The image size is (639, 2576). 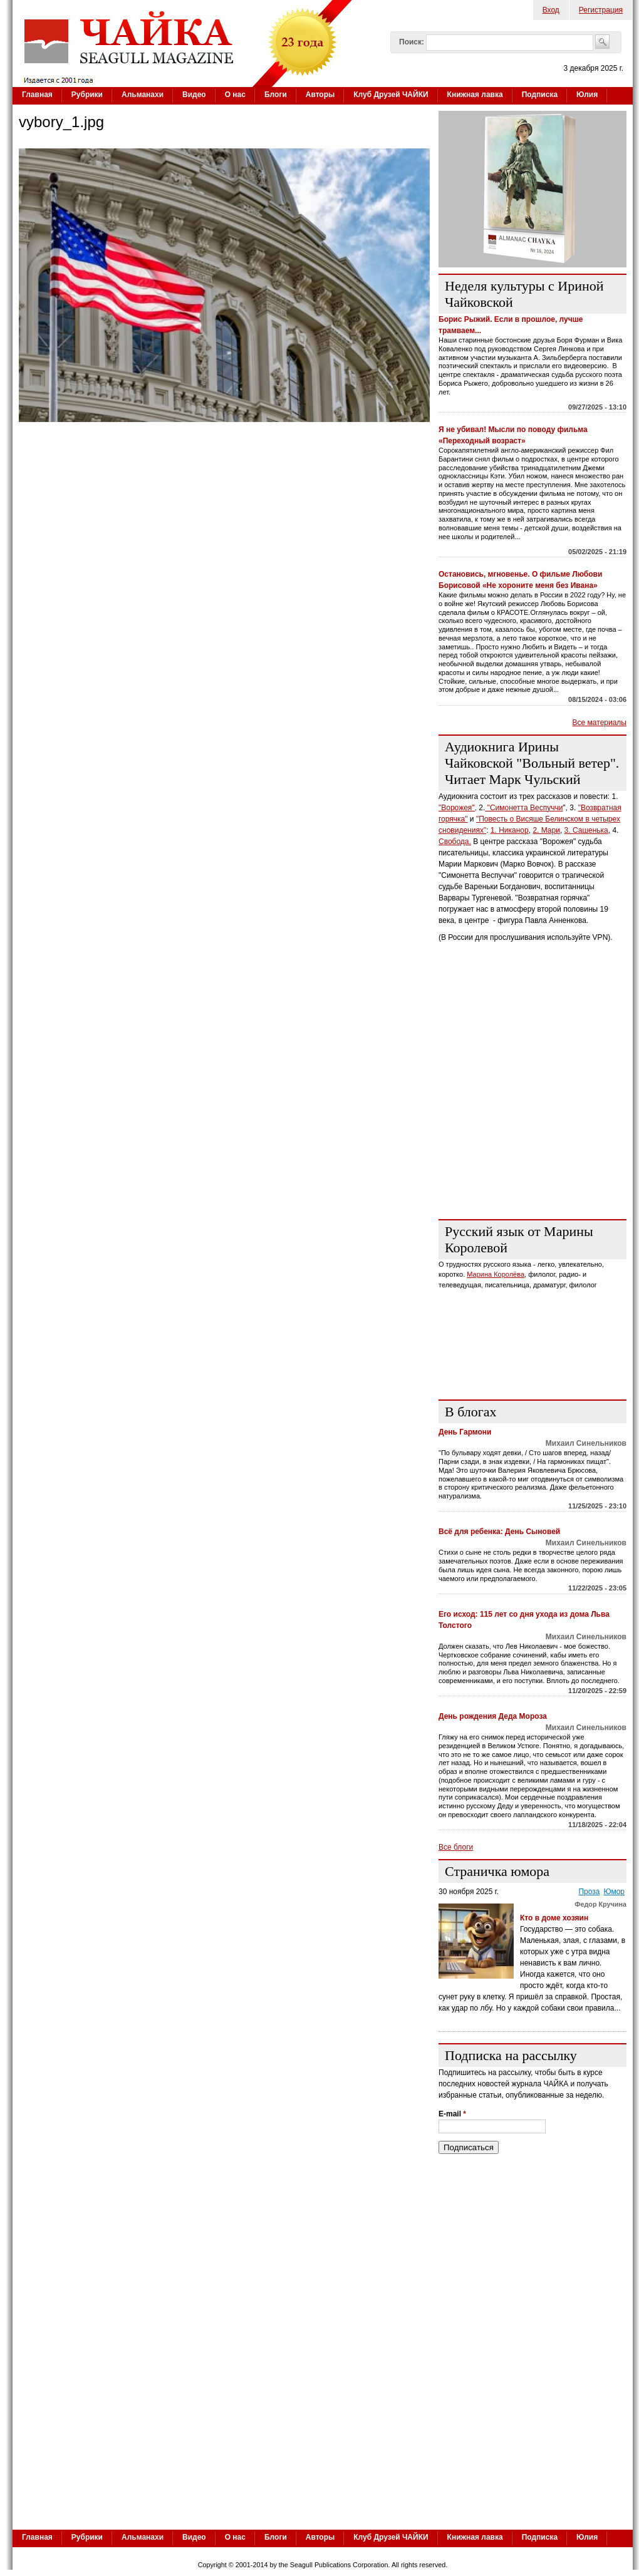 I want to click on 1. Никанор, so click(x=510, y=830).